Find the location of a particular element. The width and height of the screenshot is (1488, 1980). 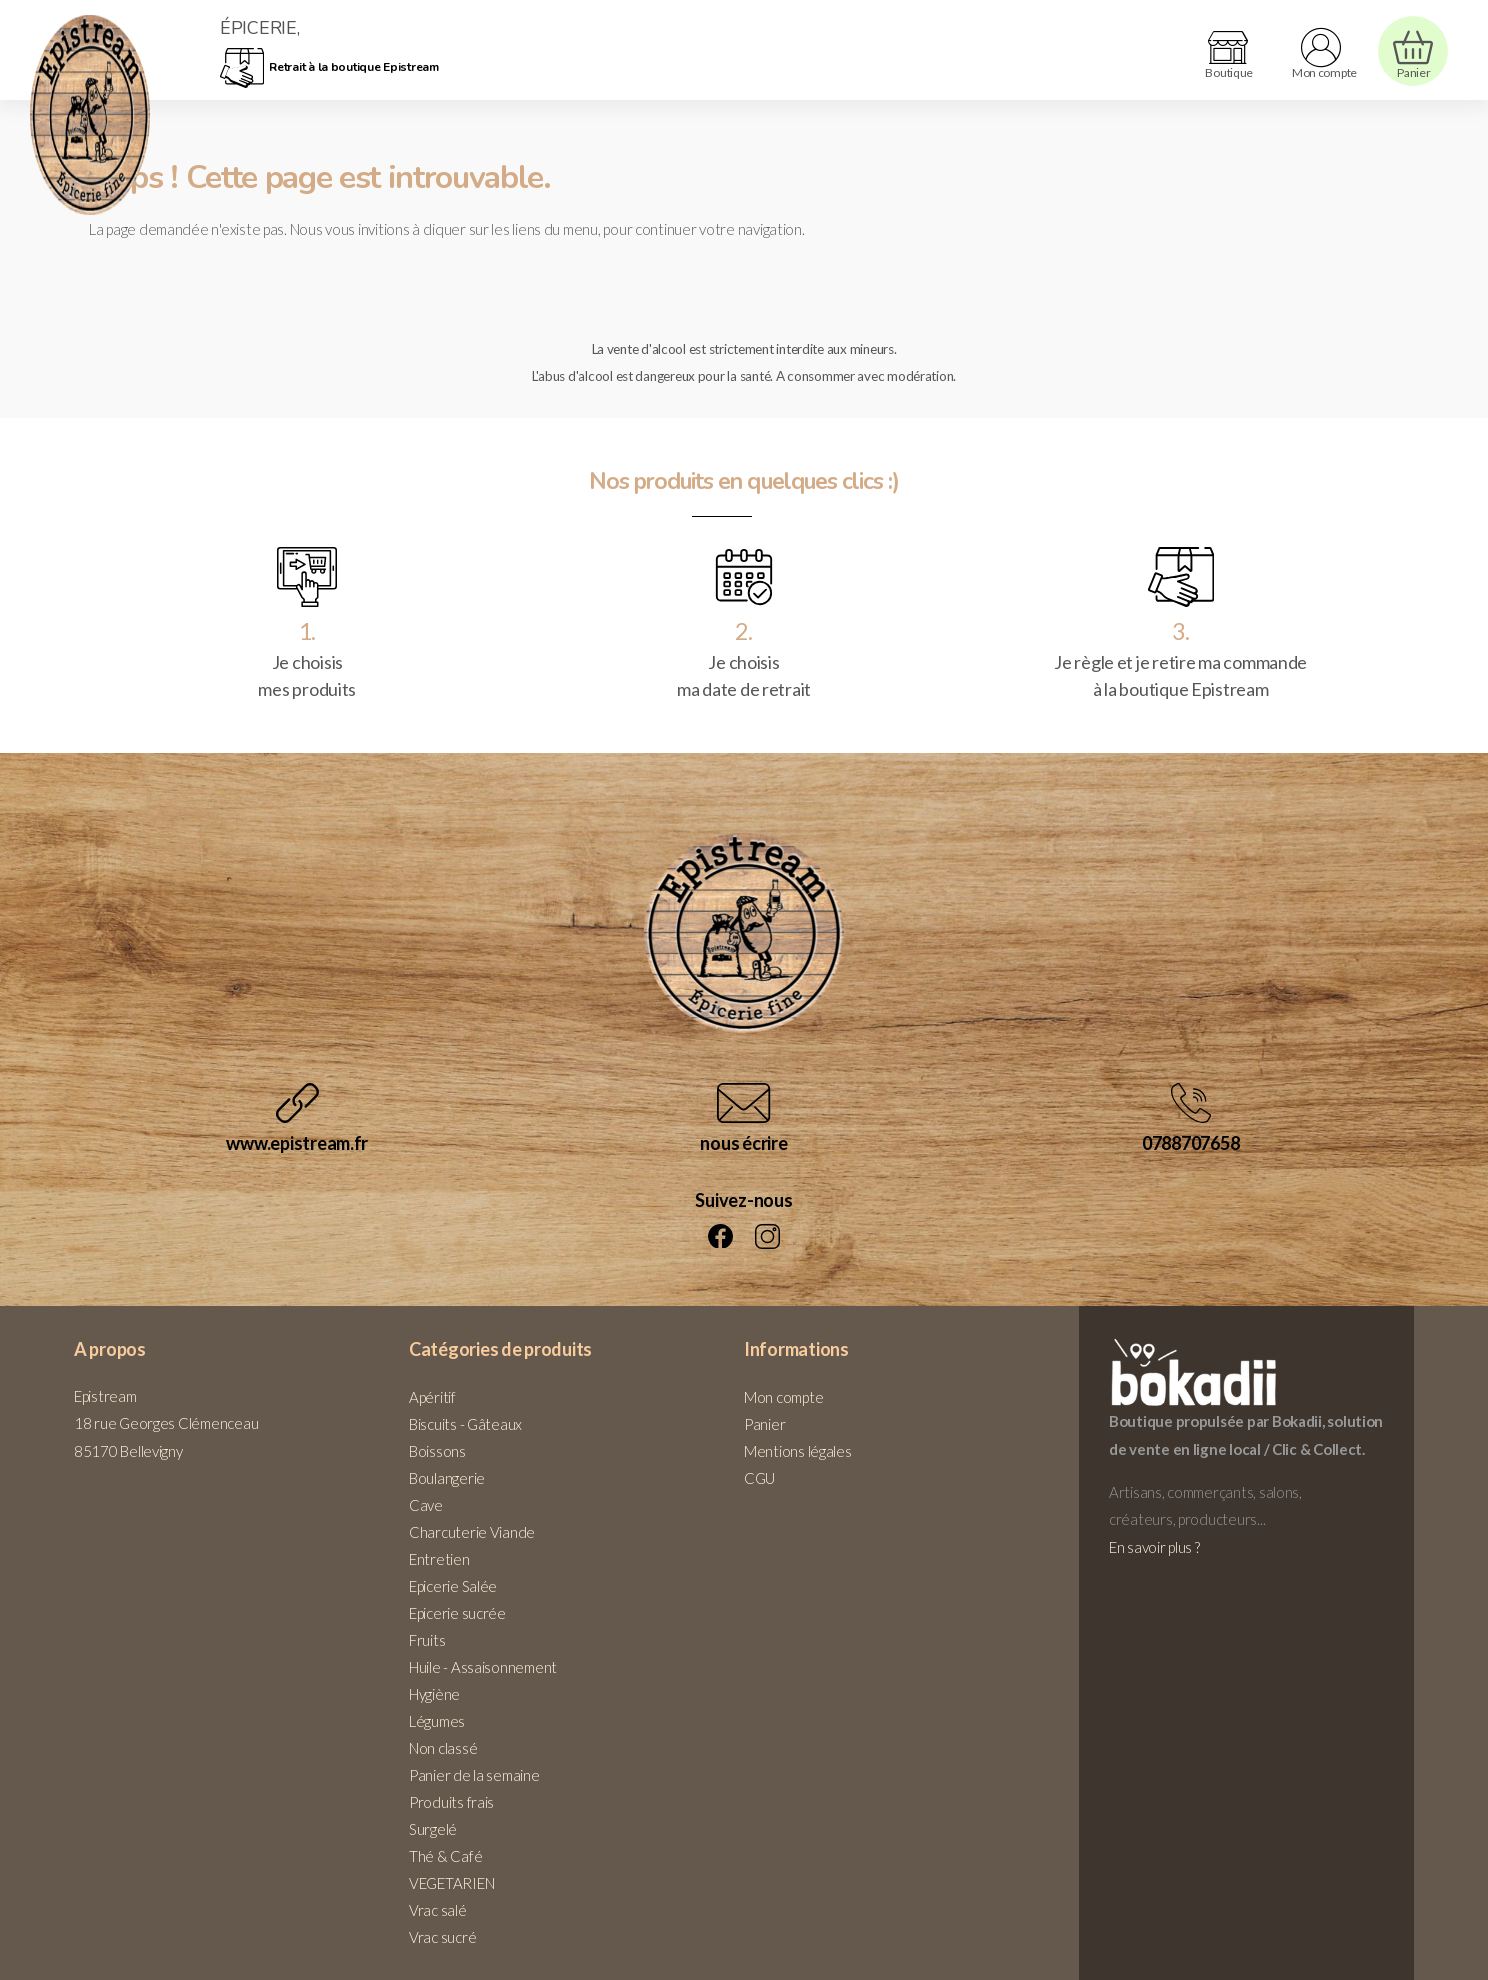

Légumes is located at coordinates (437, 1721).